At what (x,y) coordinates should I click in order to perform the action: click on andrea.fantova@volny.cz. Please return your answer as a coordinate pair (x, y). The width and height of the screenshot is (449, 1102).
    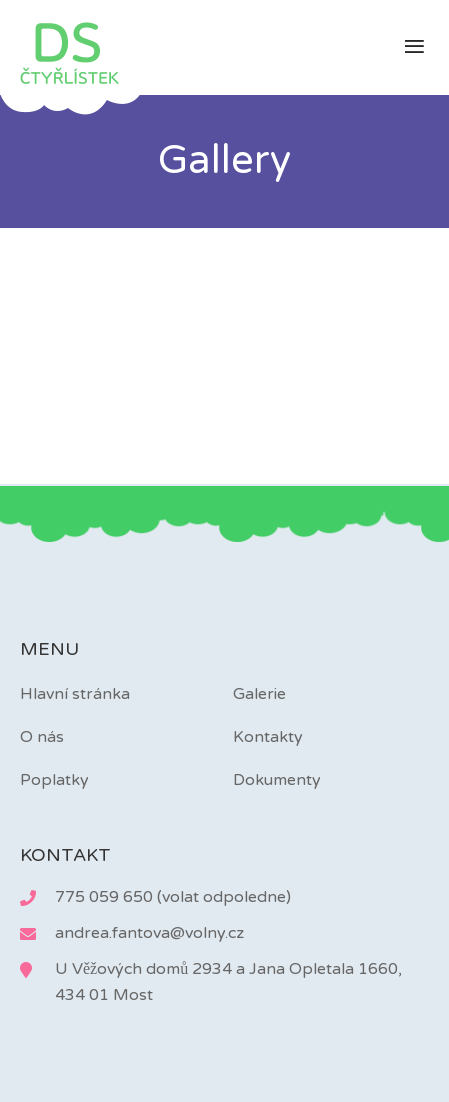
    Looking at the image, I should click on (149, 933).